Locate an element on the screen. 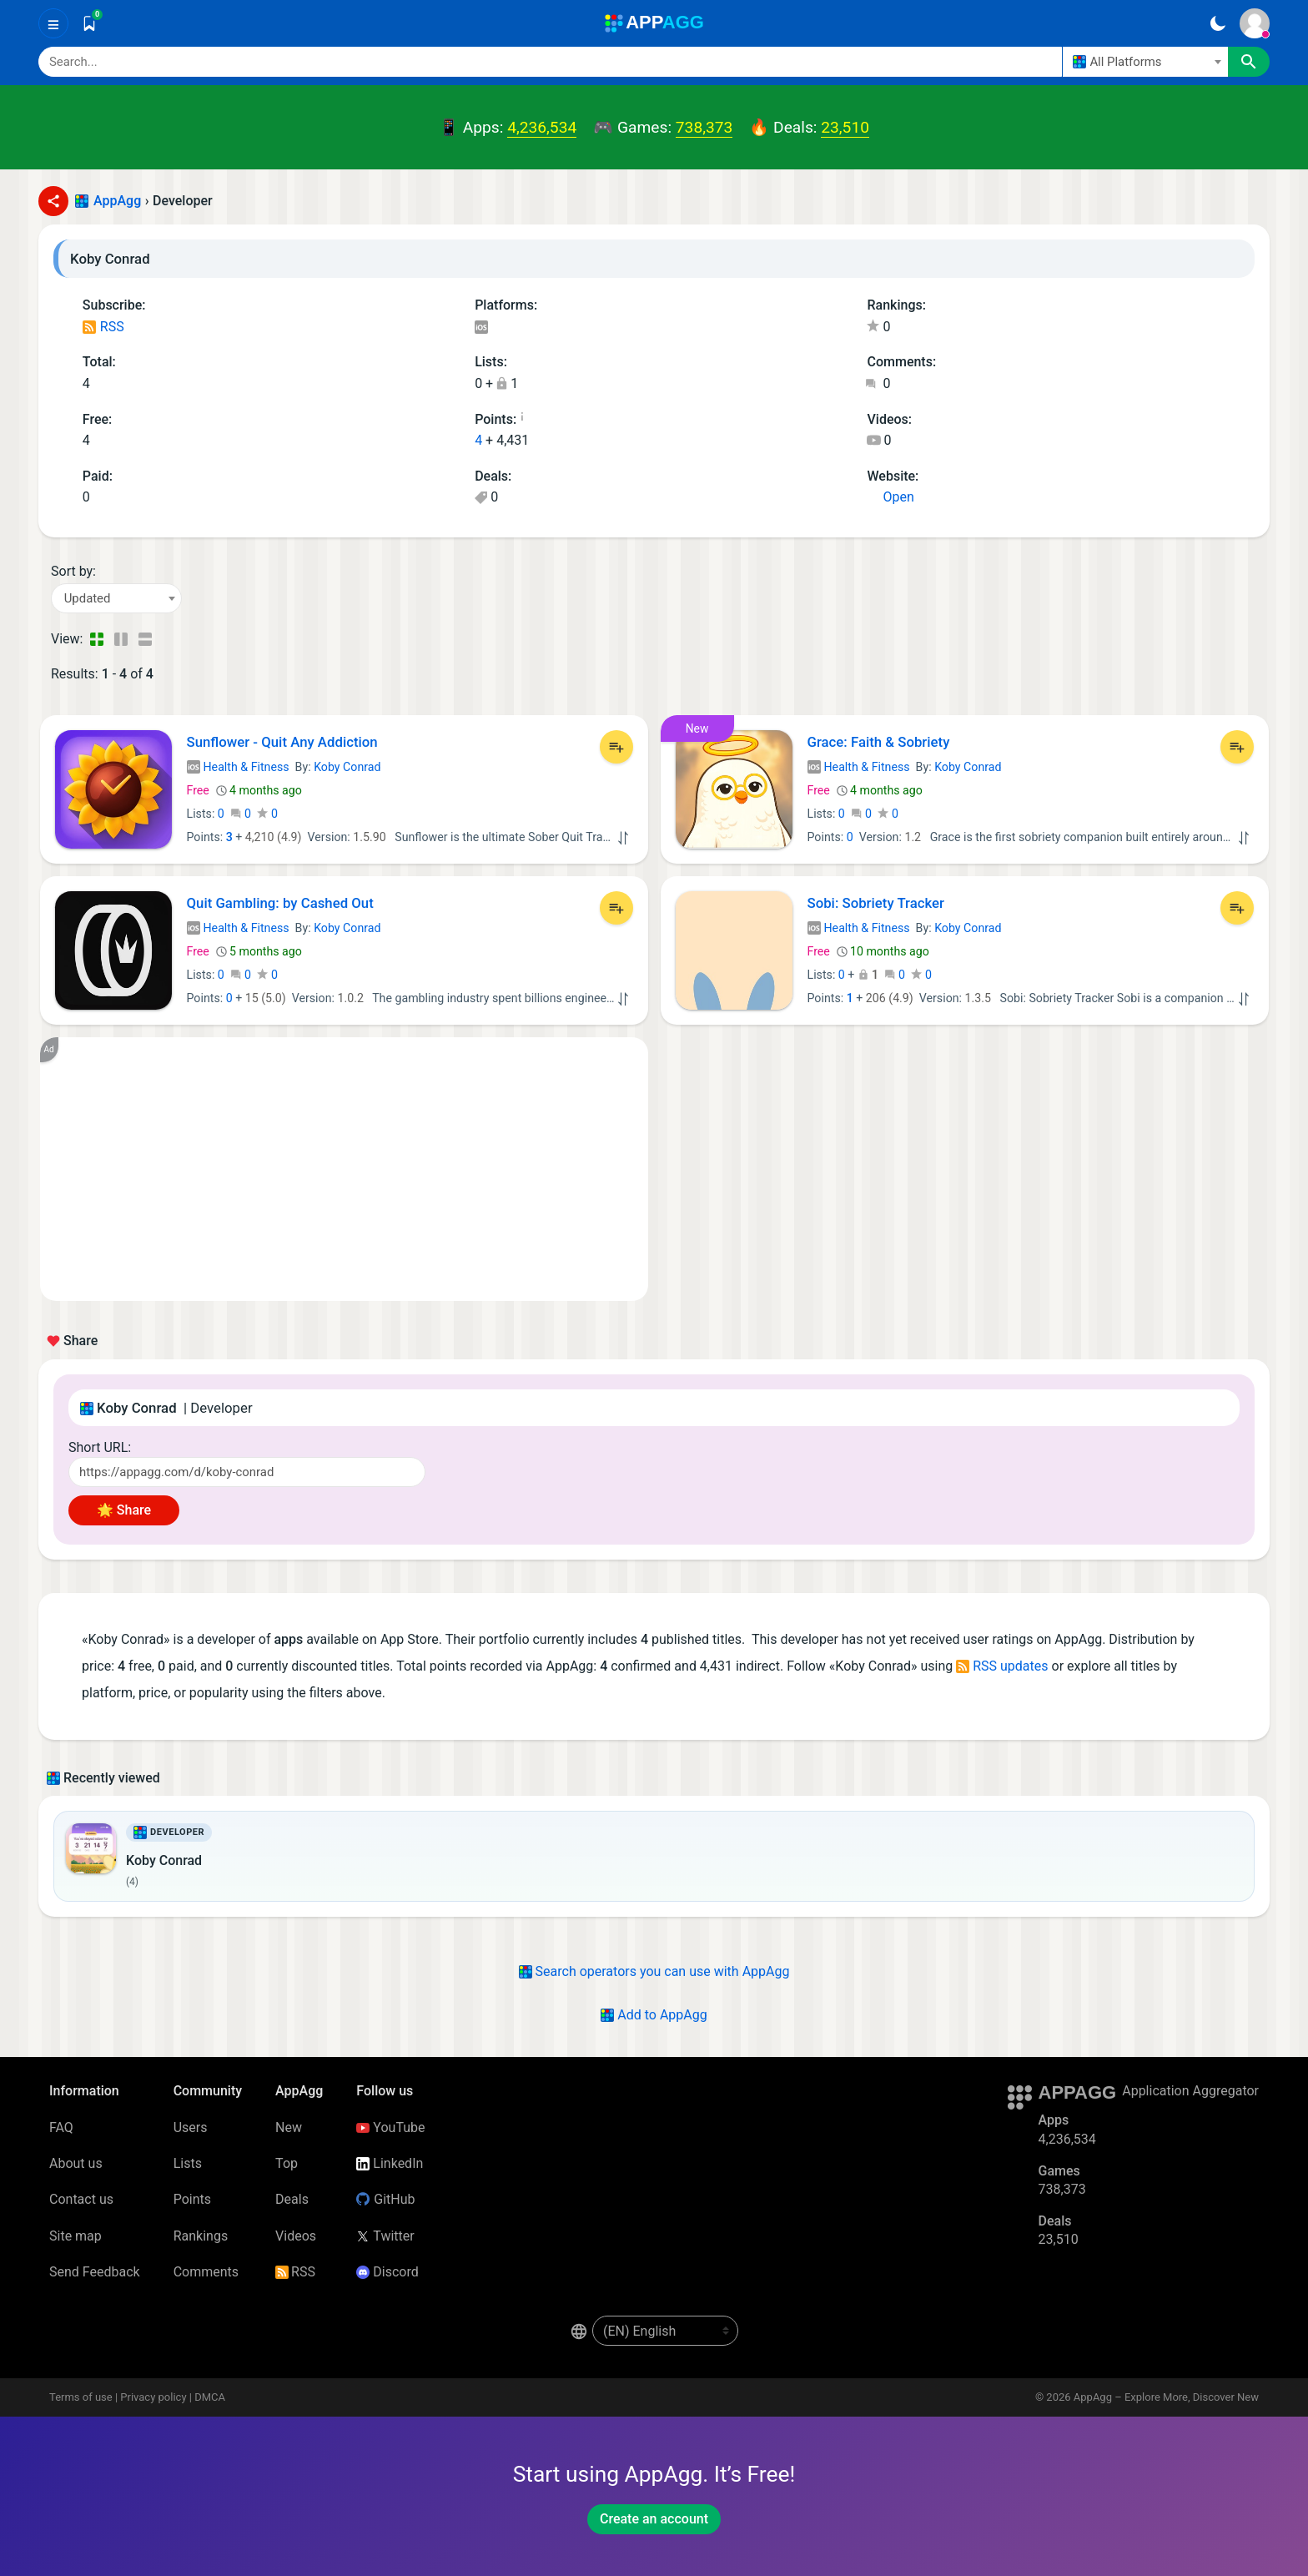 Image resolution: width=1308 pixels, height=2576 pixels. New is located at coordinates (288, 2127).